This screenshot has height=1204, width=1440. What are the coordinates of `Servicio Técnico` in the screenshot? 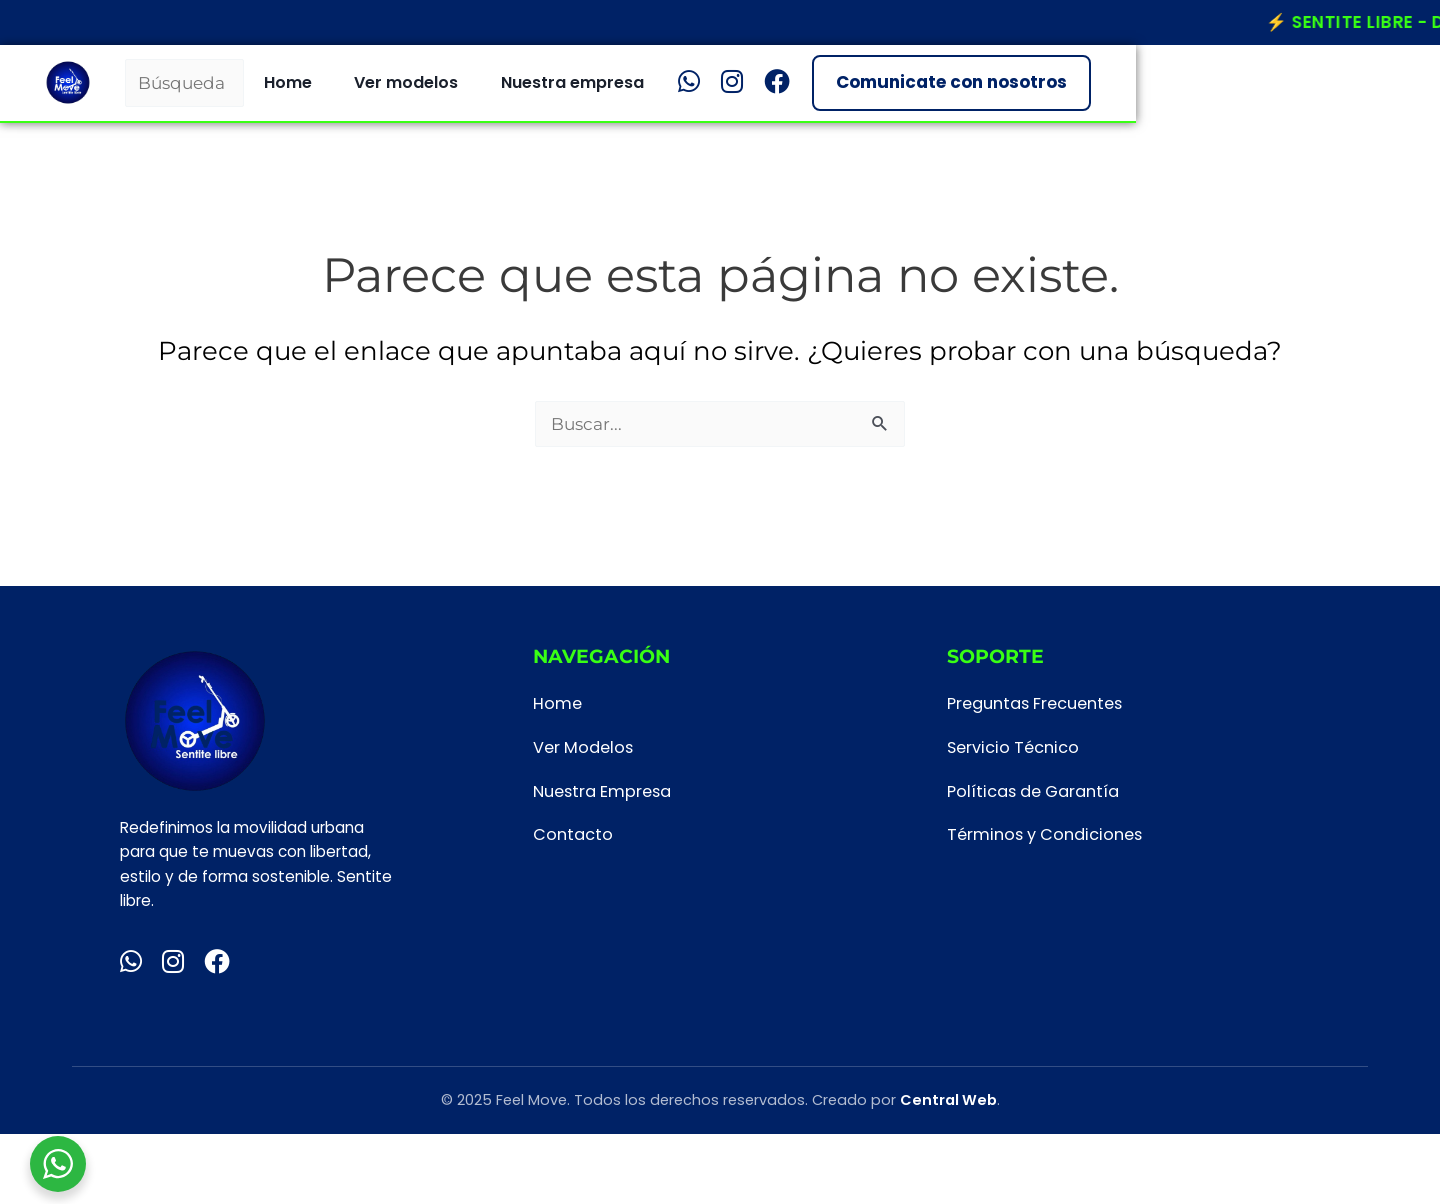 It's located at (1013, 747).